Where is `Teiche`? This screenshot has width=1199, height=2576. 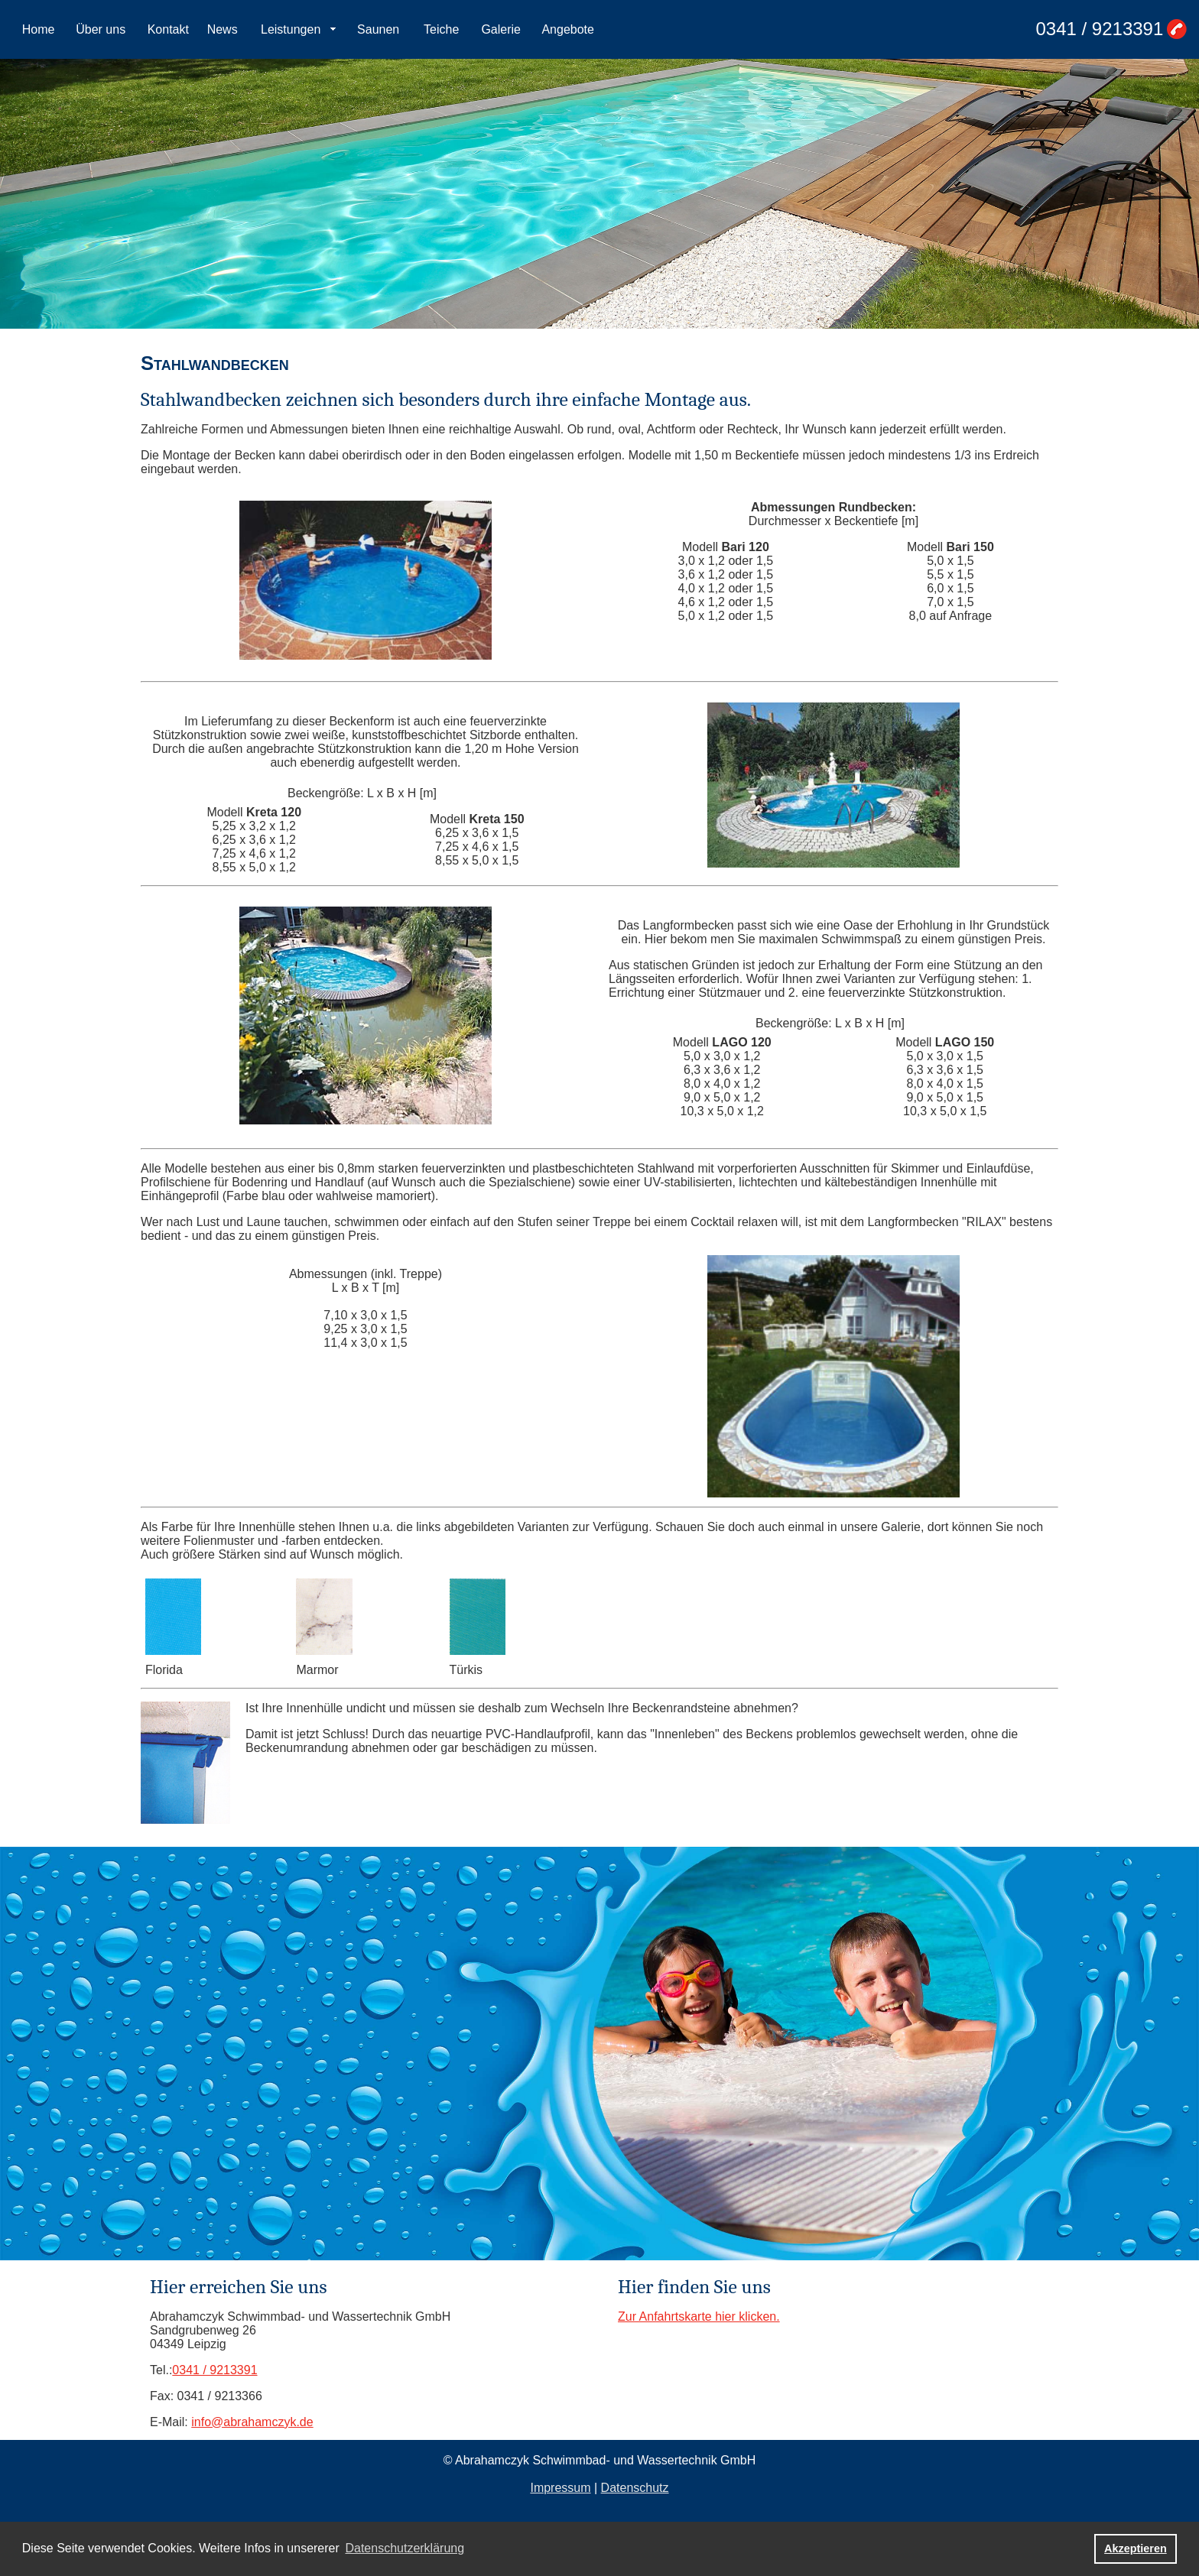 Teiche is located at coordinates (441, 29).